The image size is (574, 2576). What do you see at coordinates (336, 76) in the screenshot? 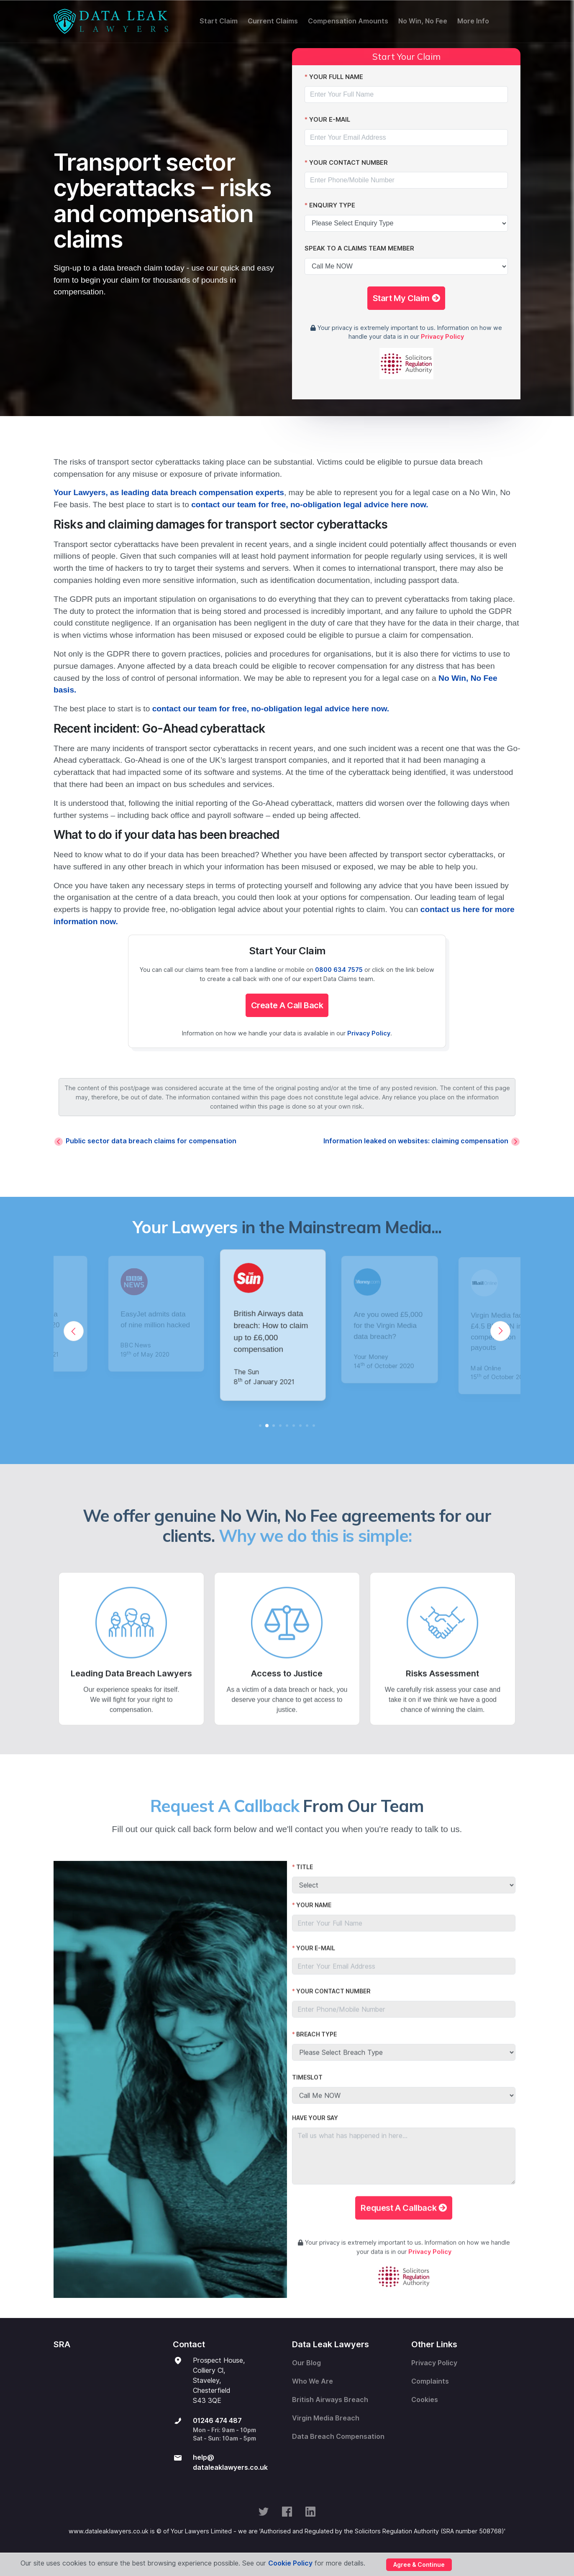
I see `Your Full Name` at bounding box center [336, 76].